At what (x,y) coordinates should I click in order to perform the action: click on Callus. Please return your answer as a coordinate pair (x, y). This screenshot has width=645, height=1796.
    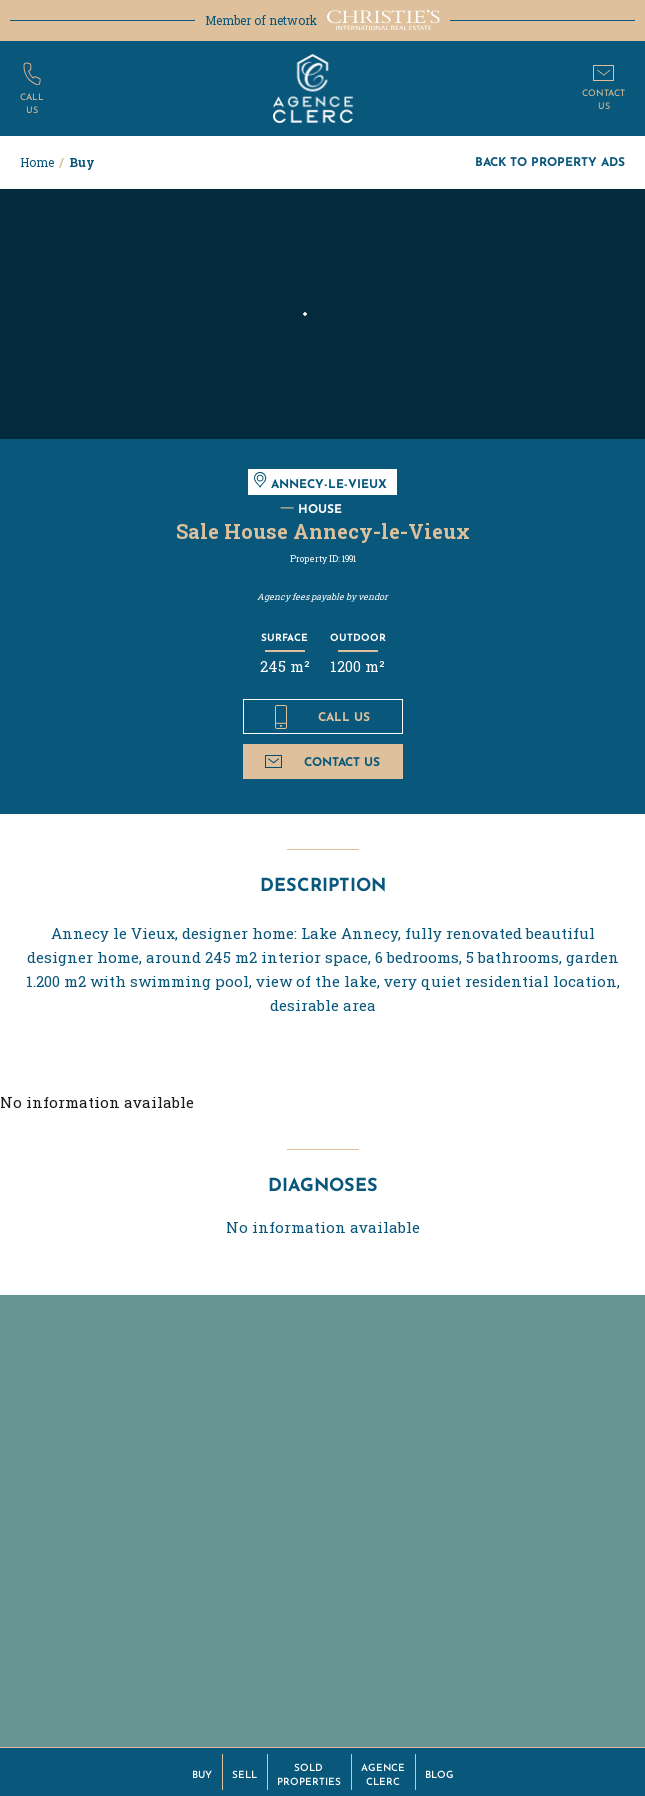
    Looking at the image, I should click on (32, 102).